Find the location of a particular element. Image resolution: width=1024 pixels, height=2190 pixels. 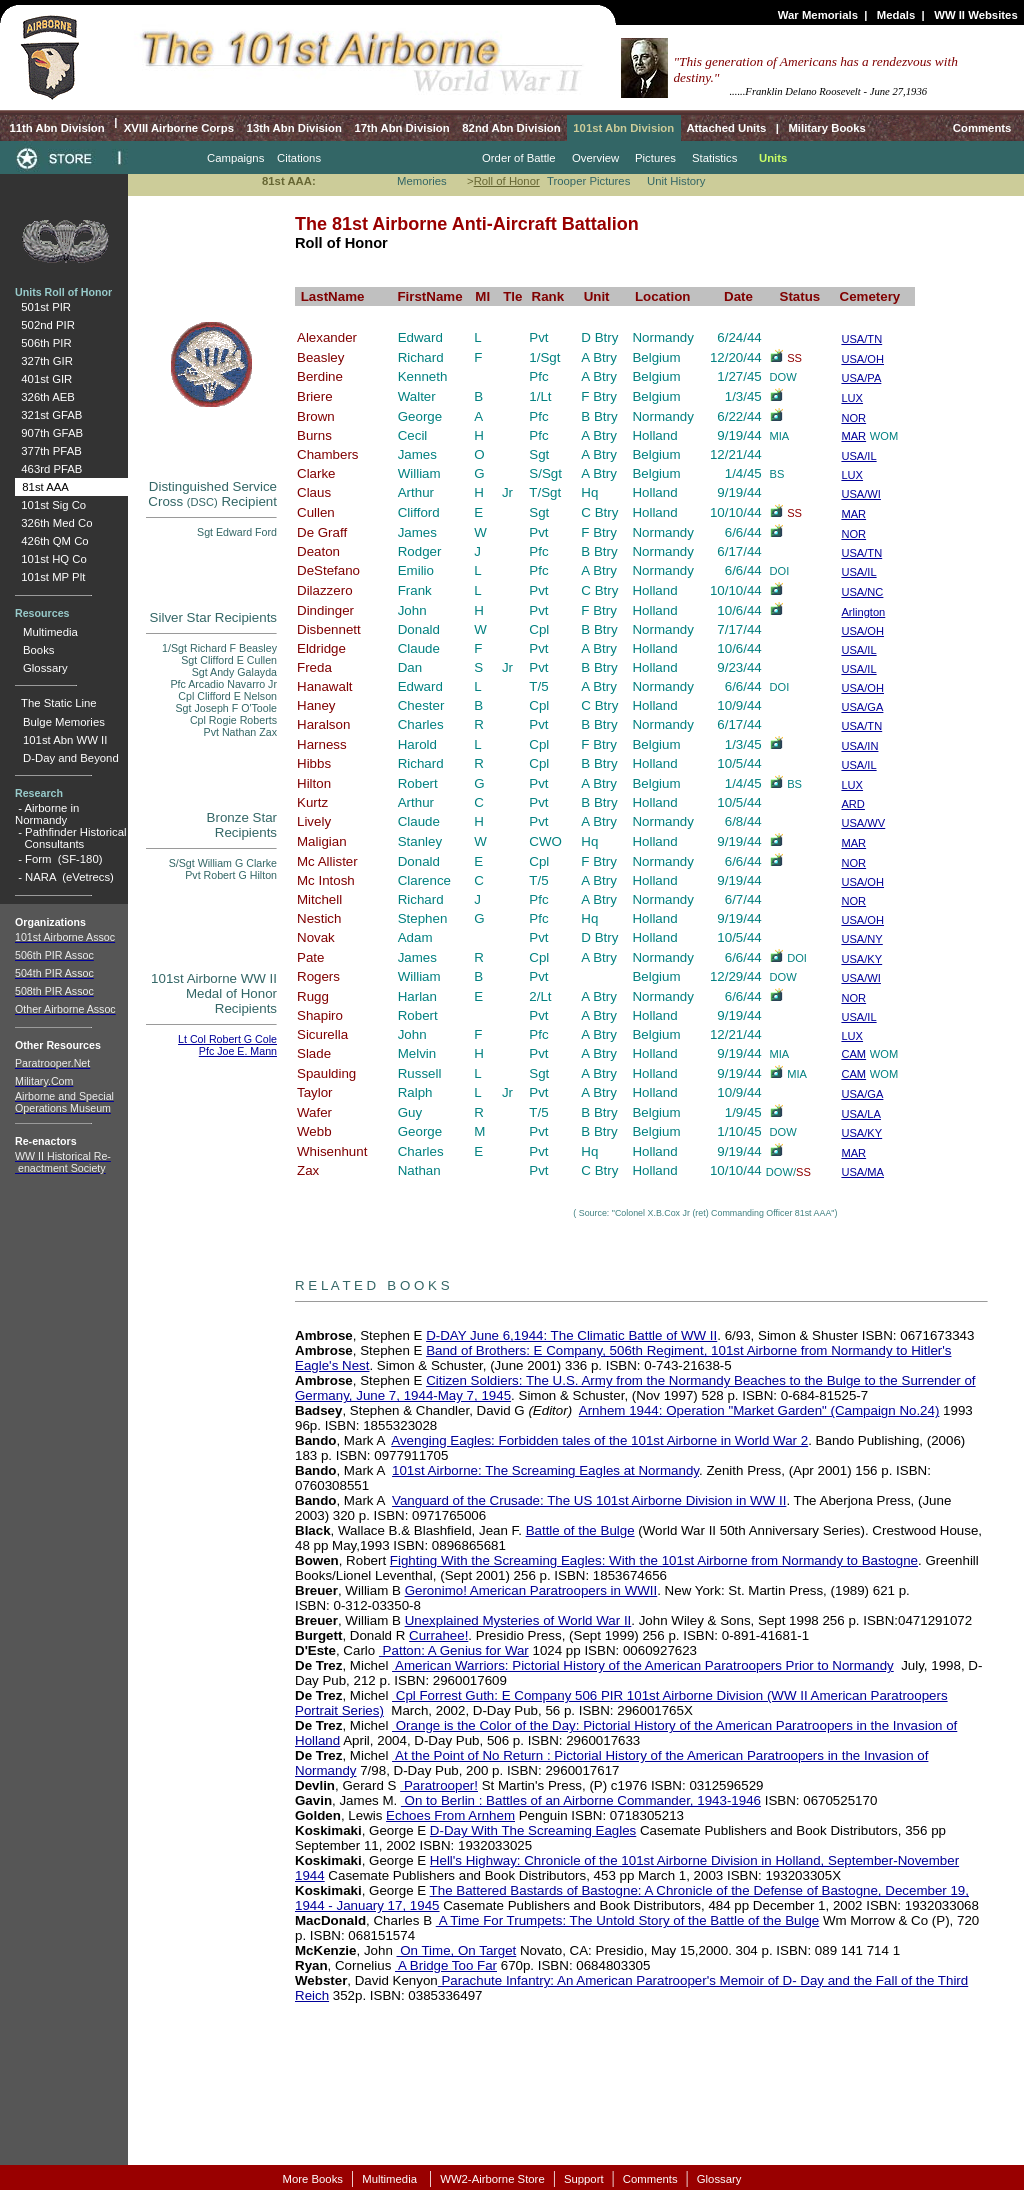

Lt Col Robert G Cole is located at coordinates (227, 1039).